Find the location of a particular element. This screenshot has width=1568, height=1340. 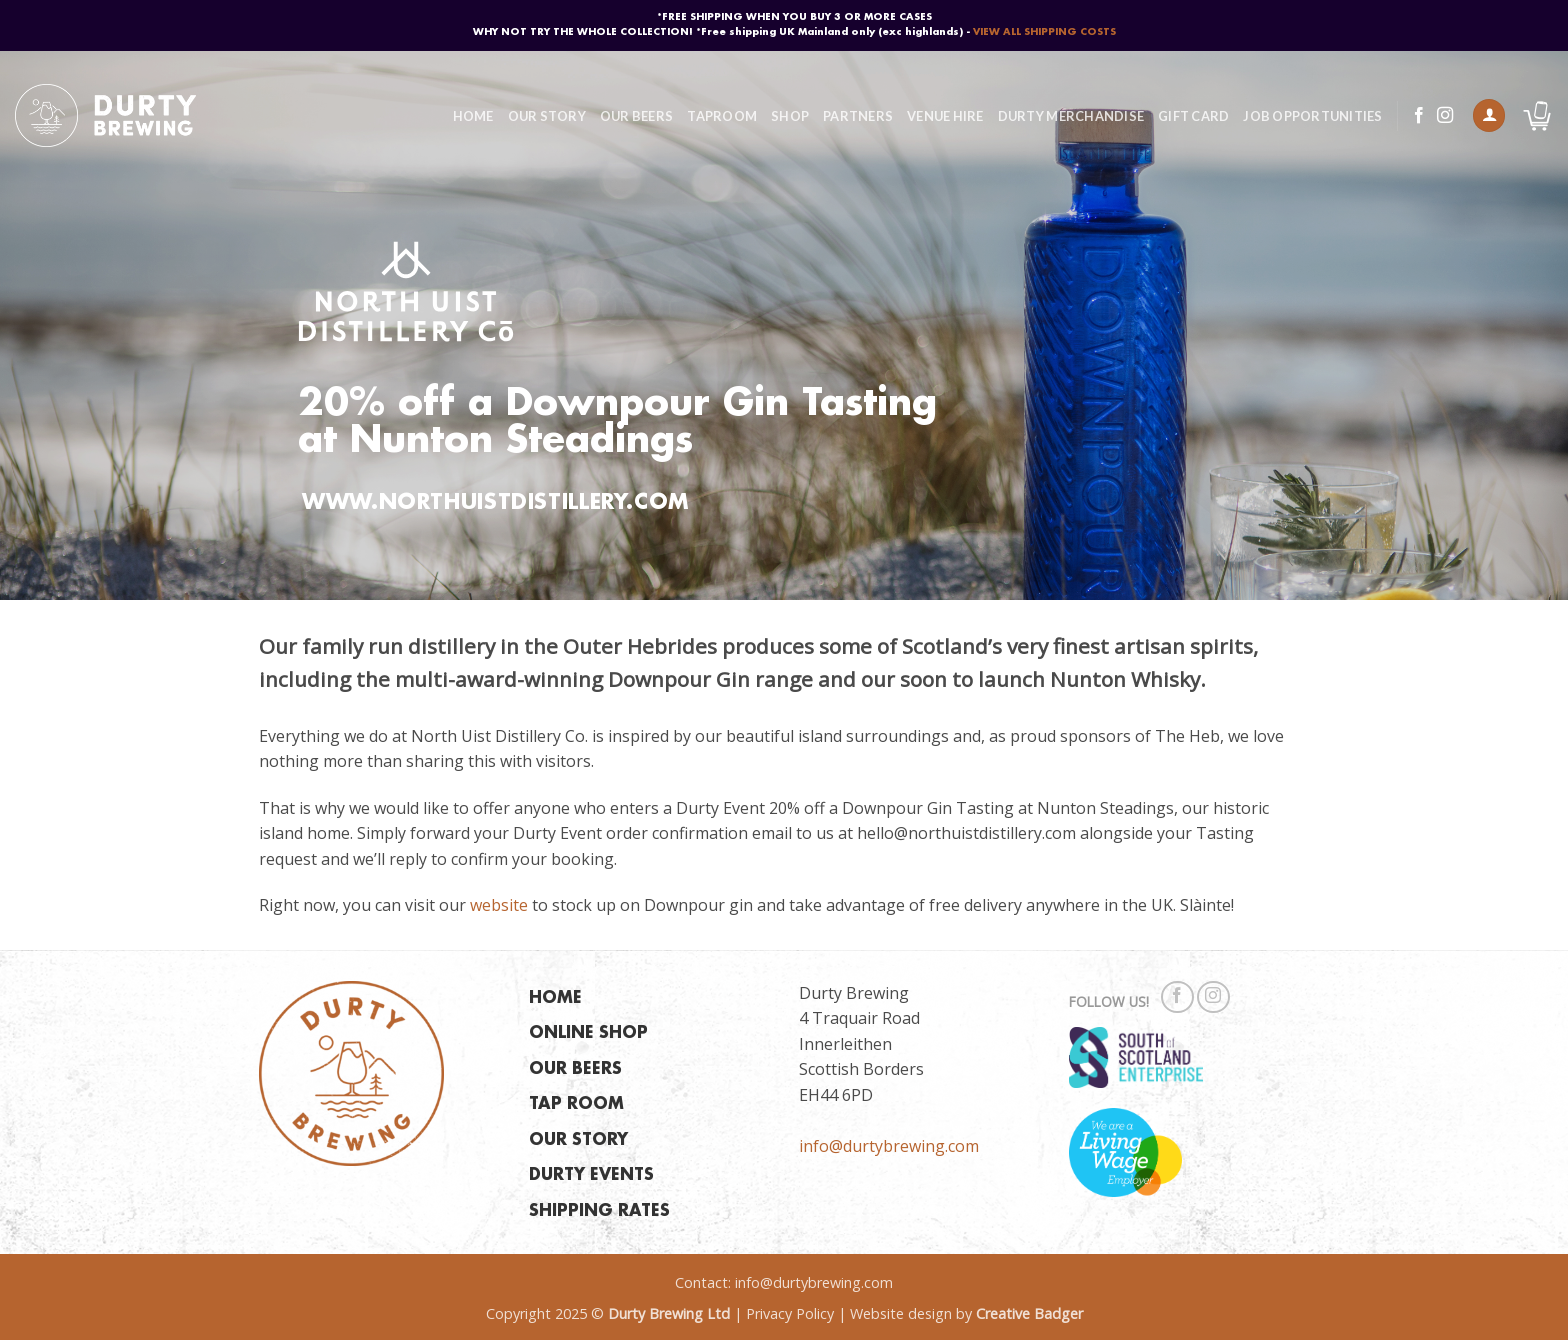

VIEW ALL SHIPPING COSTS is located at coordinates (1044, 32).